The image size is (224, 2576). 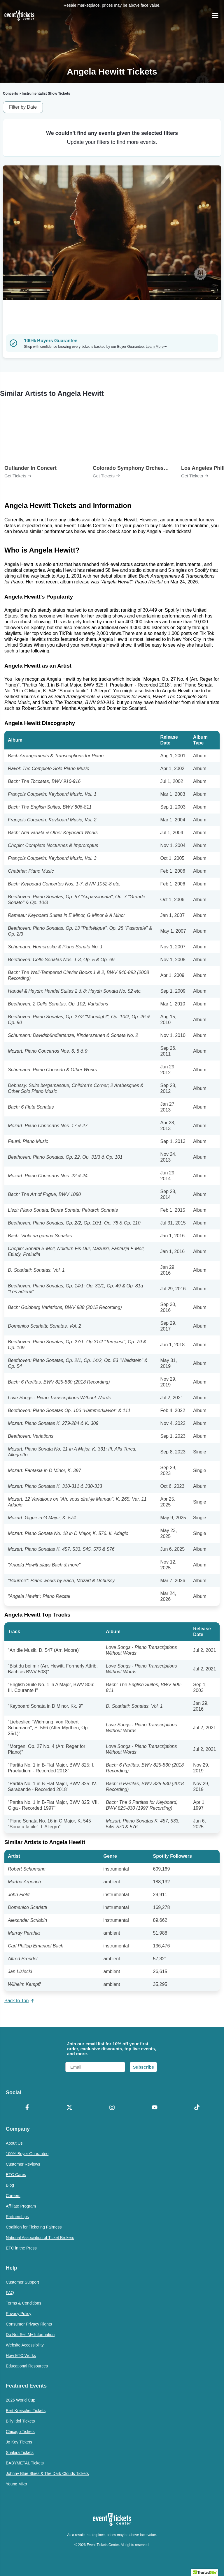 I want to click on Subscribe, so click(x=143, y=2067).